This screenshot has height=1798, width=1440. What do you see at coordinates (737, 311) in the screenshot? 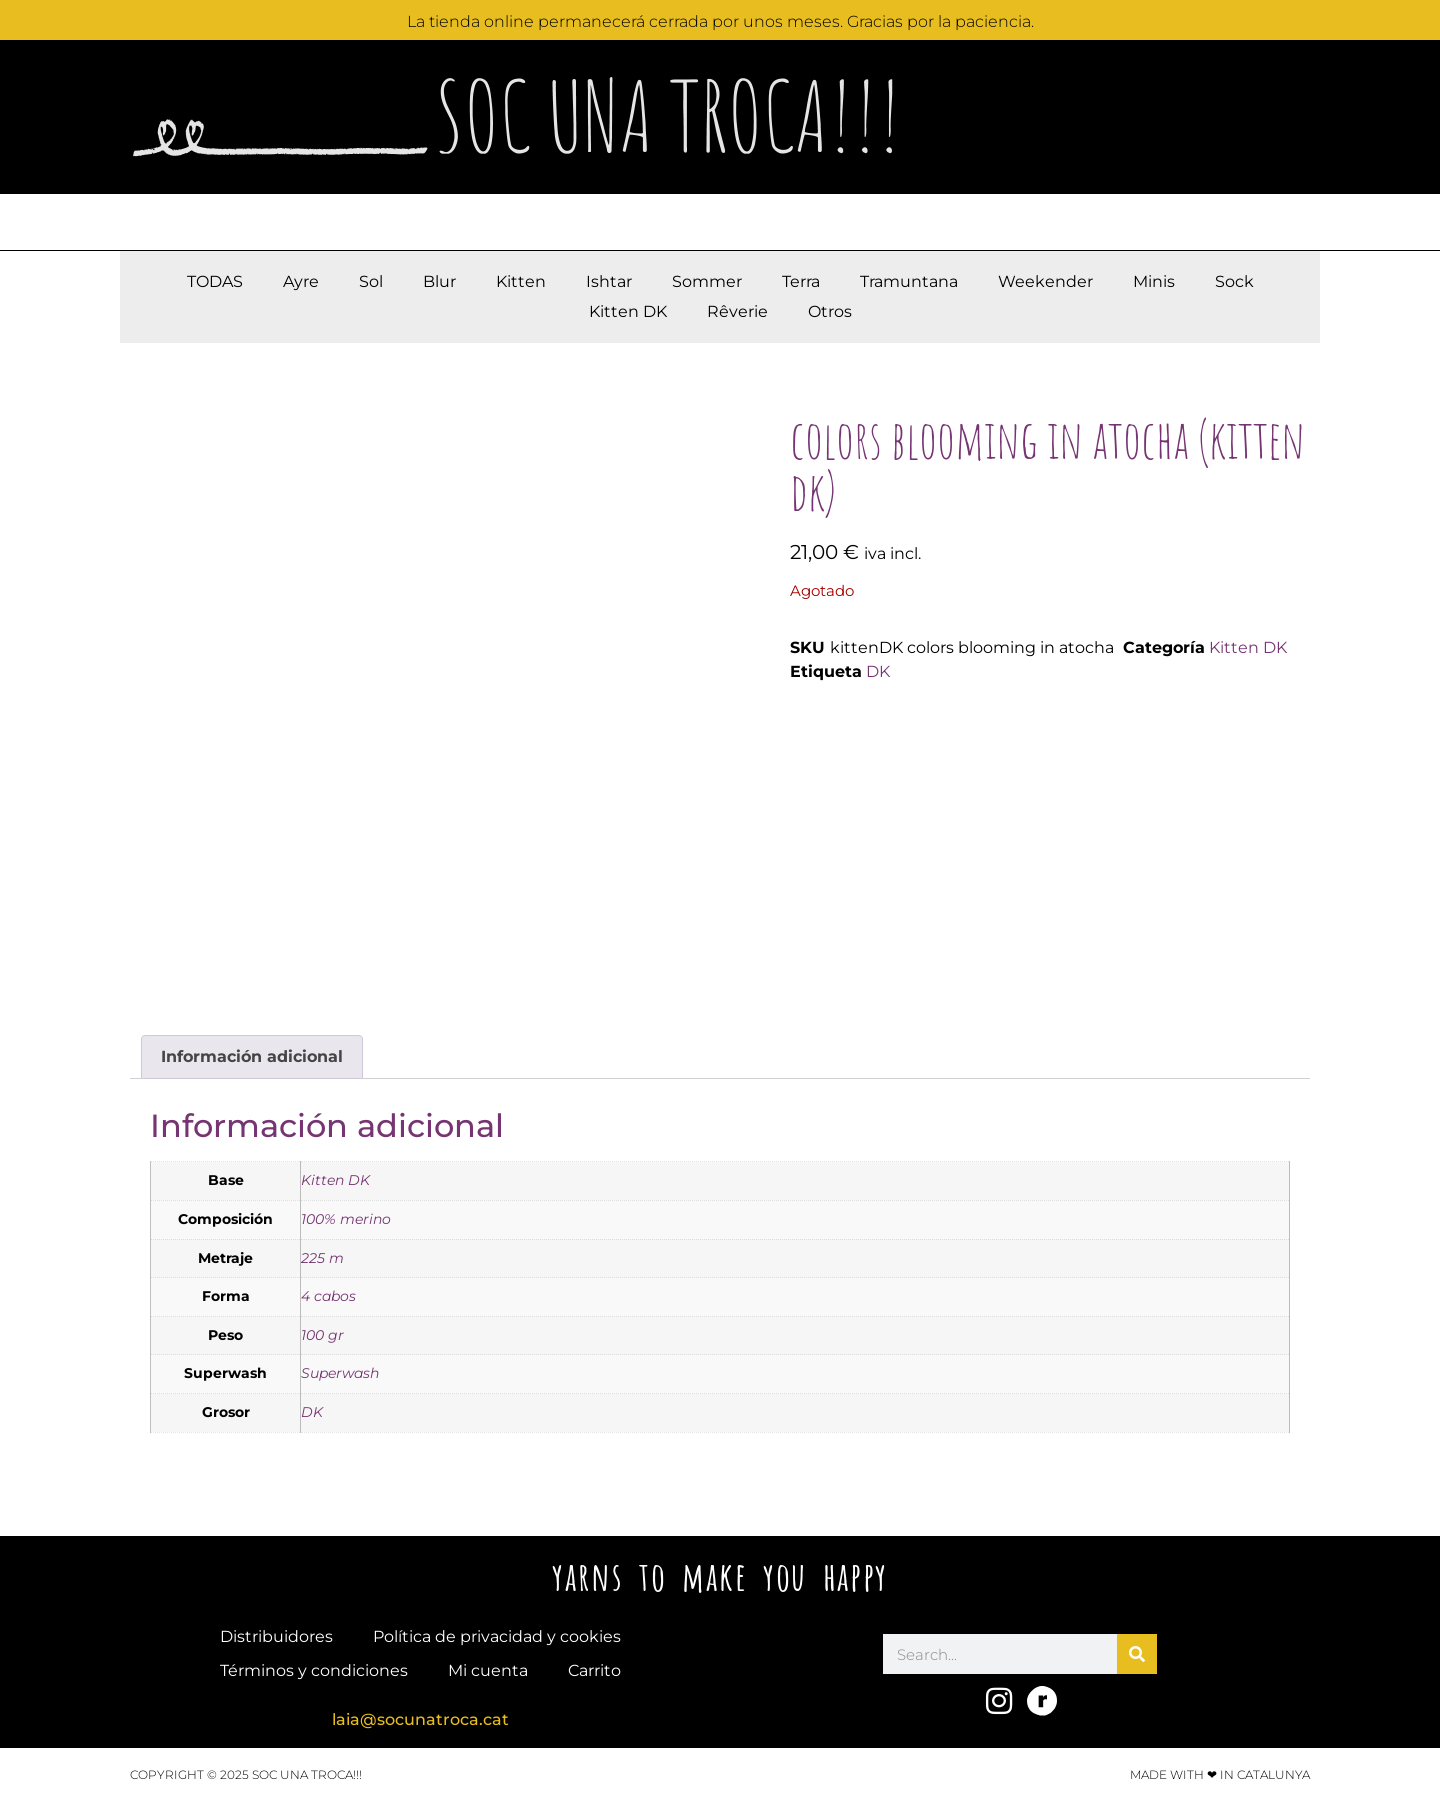
I see `Rêverie` at bounding box center [737, 311].